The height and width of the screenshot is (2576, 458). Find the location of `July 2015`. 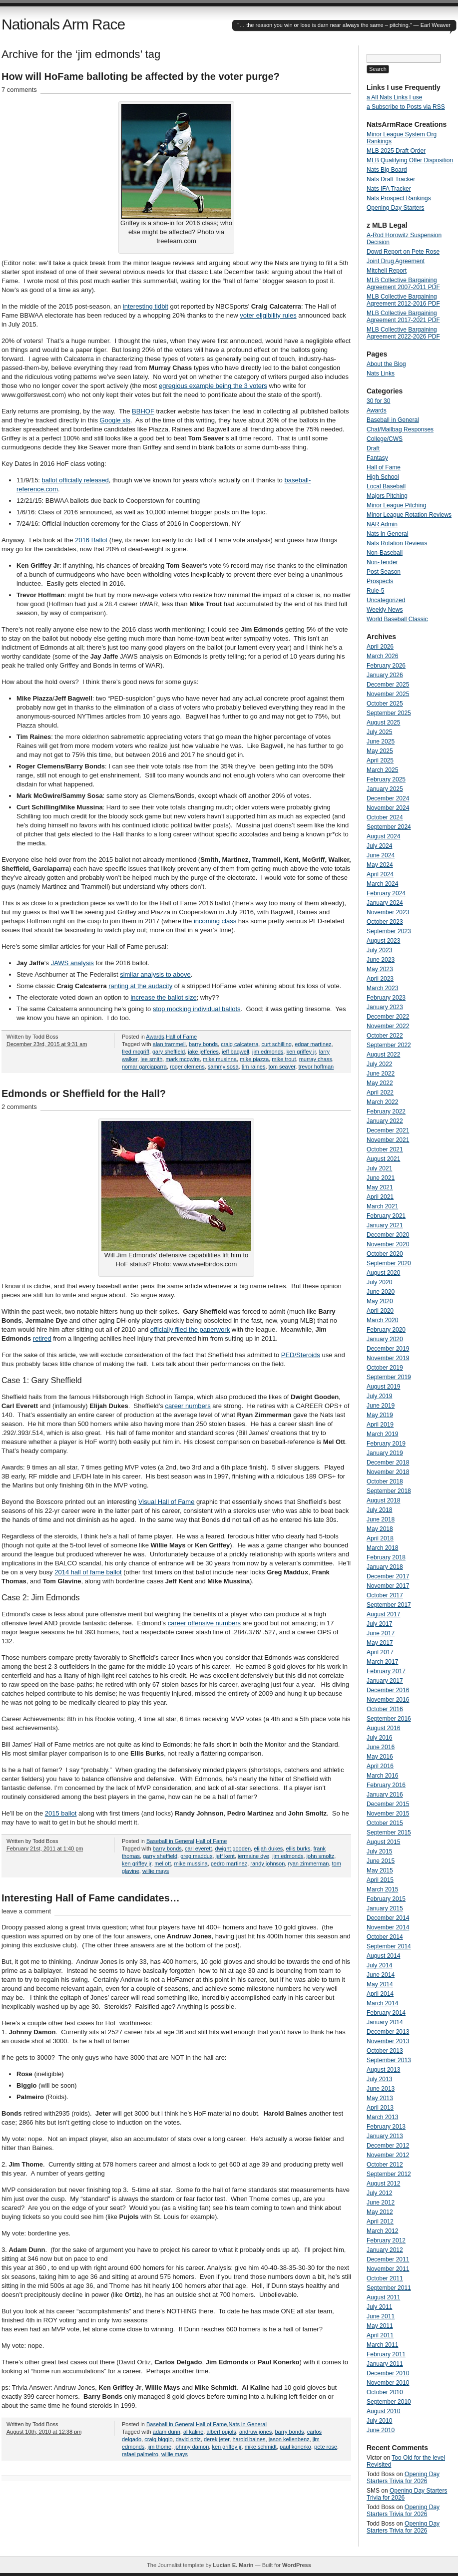

July 2015 is located at coordinates (379, 1851).